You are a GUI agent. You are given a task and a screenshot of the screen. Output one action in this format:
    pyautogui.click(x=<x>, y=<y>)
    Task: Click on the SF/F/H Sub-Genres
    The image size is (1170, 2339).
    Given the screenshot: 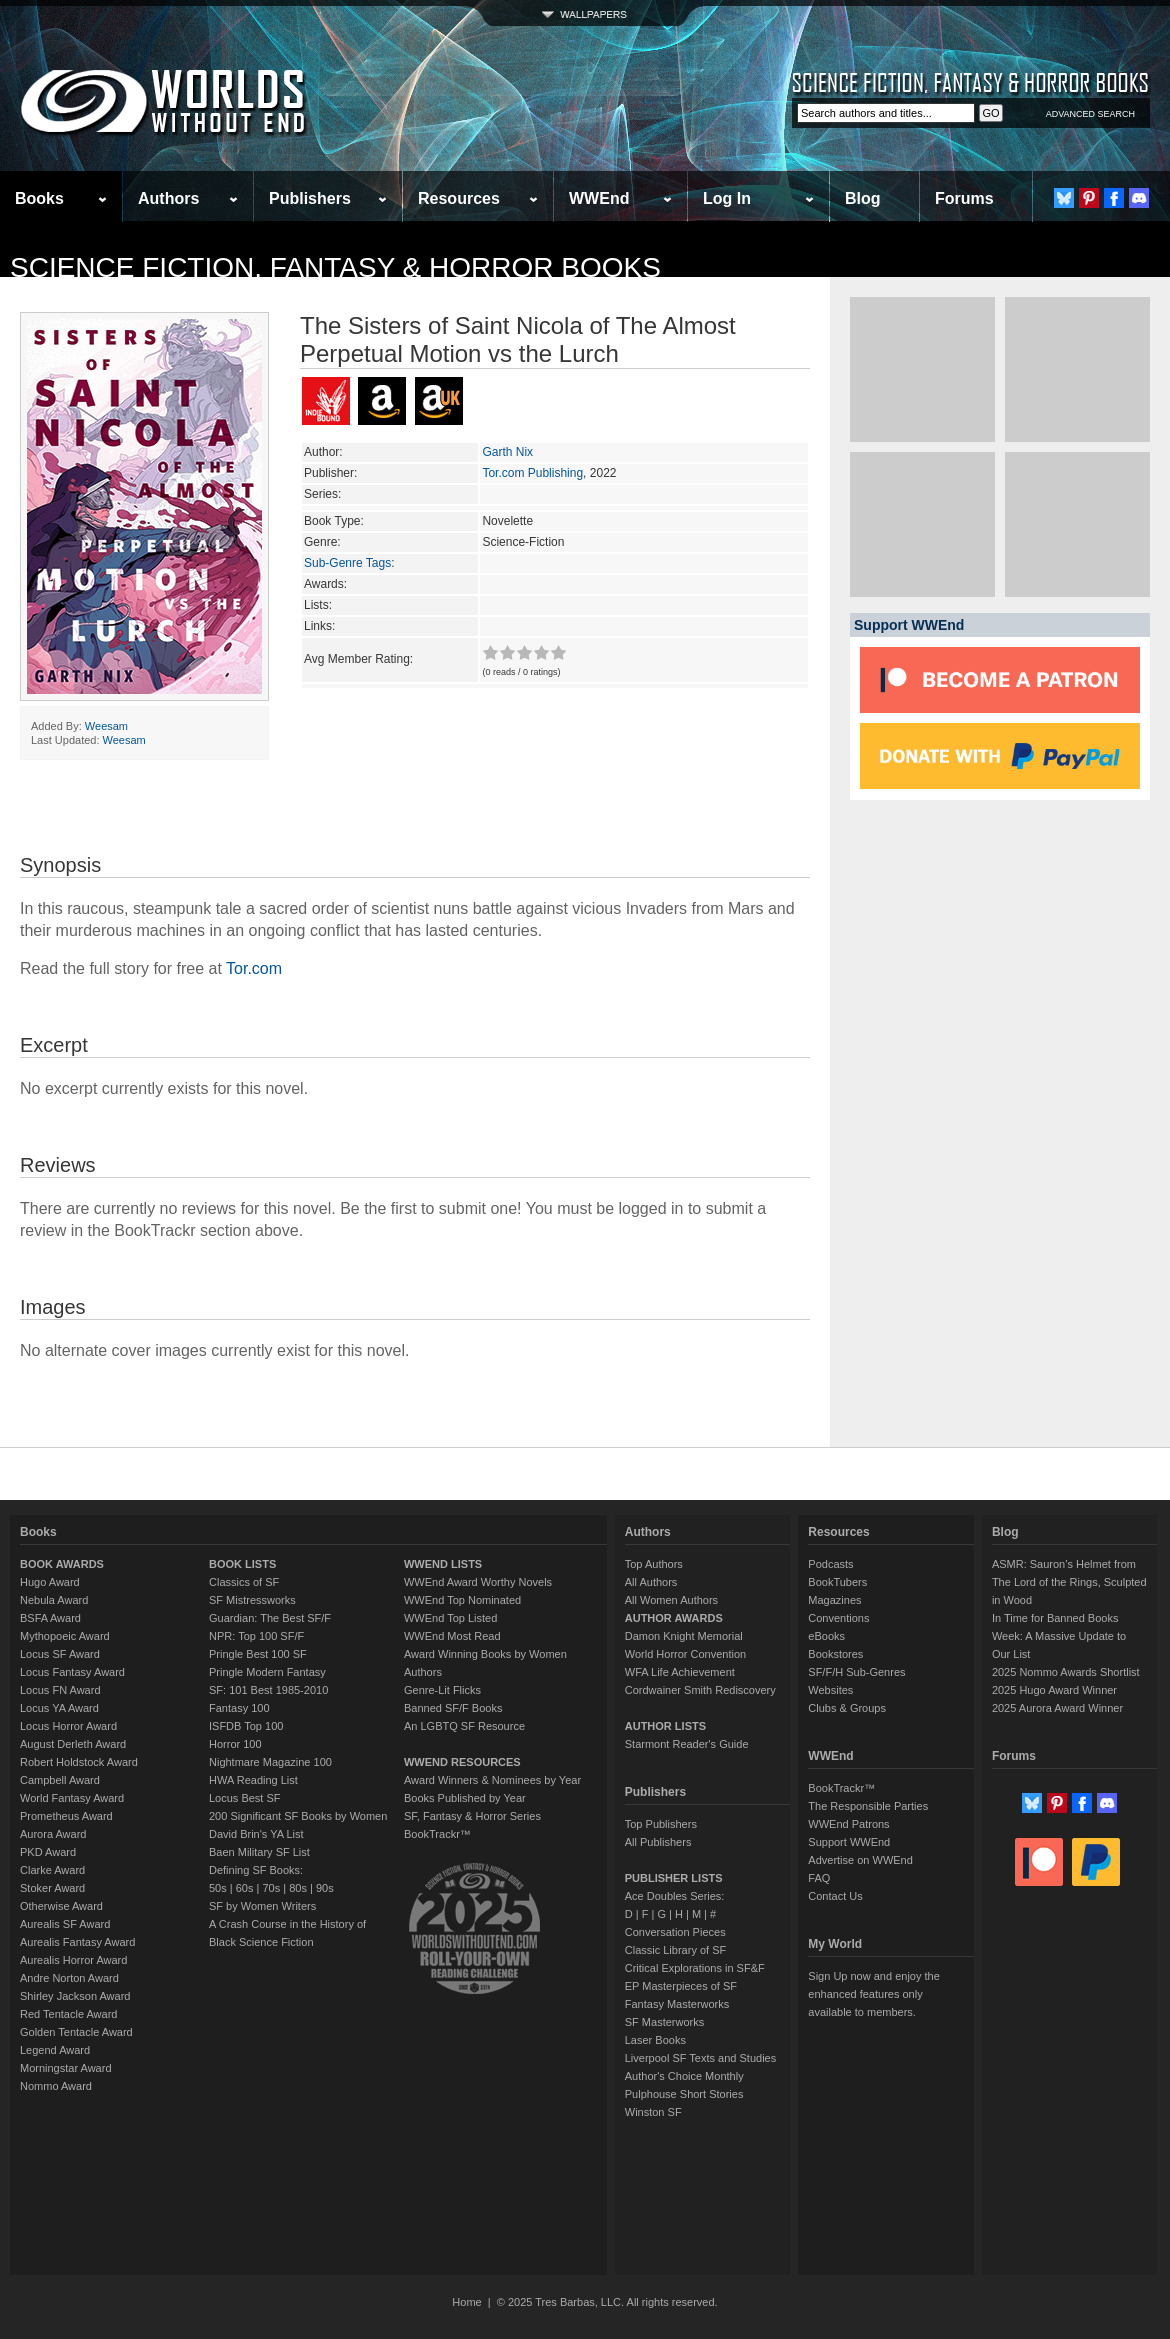 What is the action you would take?
    pyautogui.click(x=856, y=1672)
    